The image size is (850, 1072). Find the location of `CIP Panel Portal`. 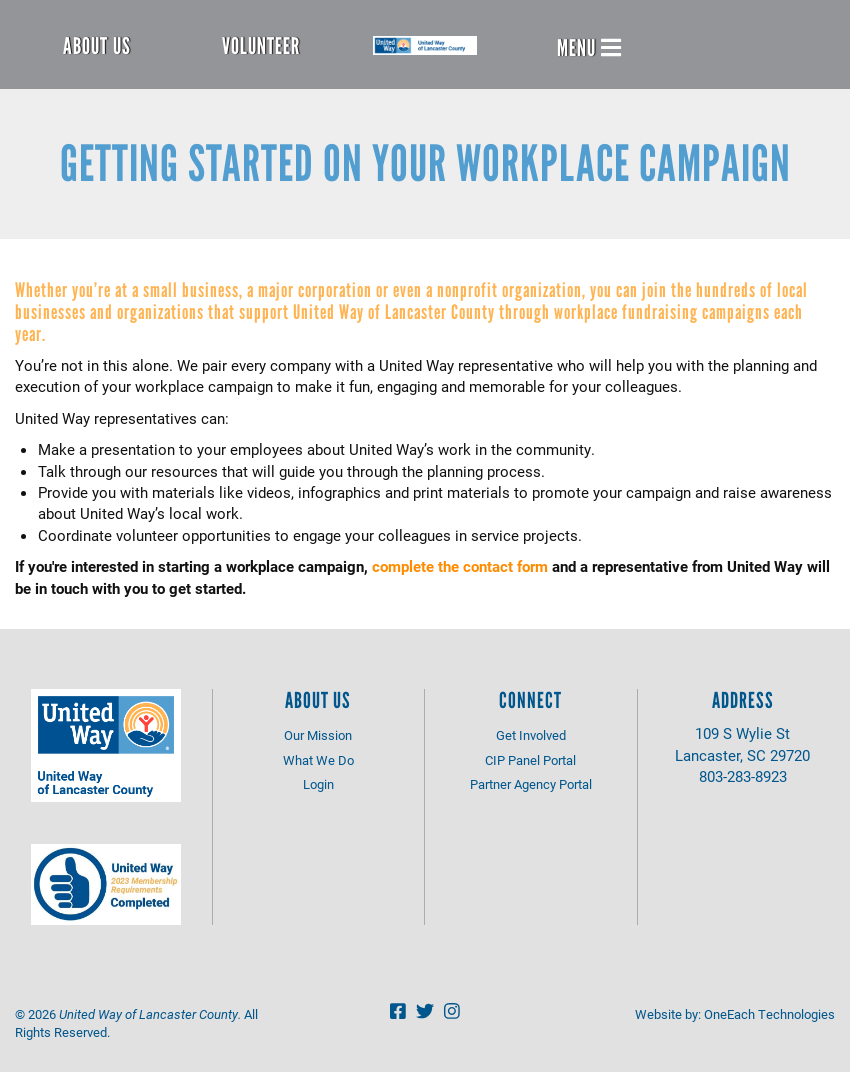

CIP Panel Portal is located at coordinates (530, 760).